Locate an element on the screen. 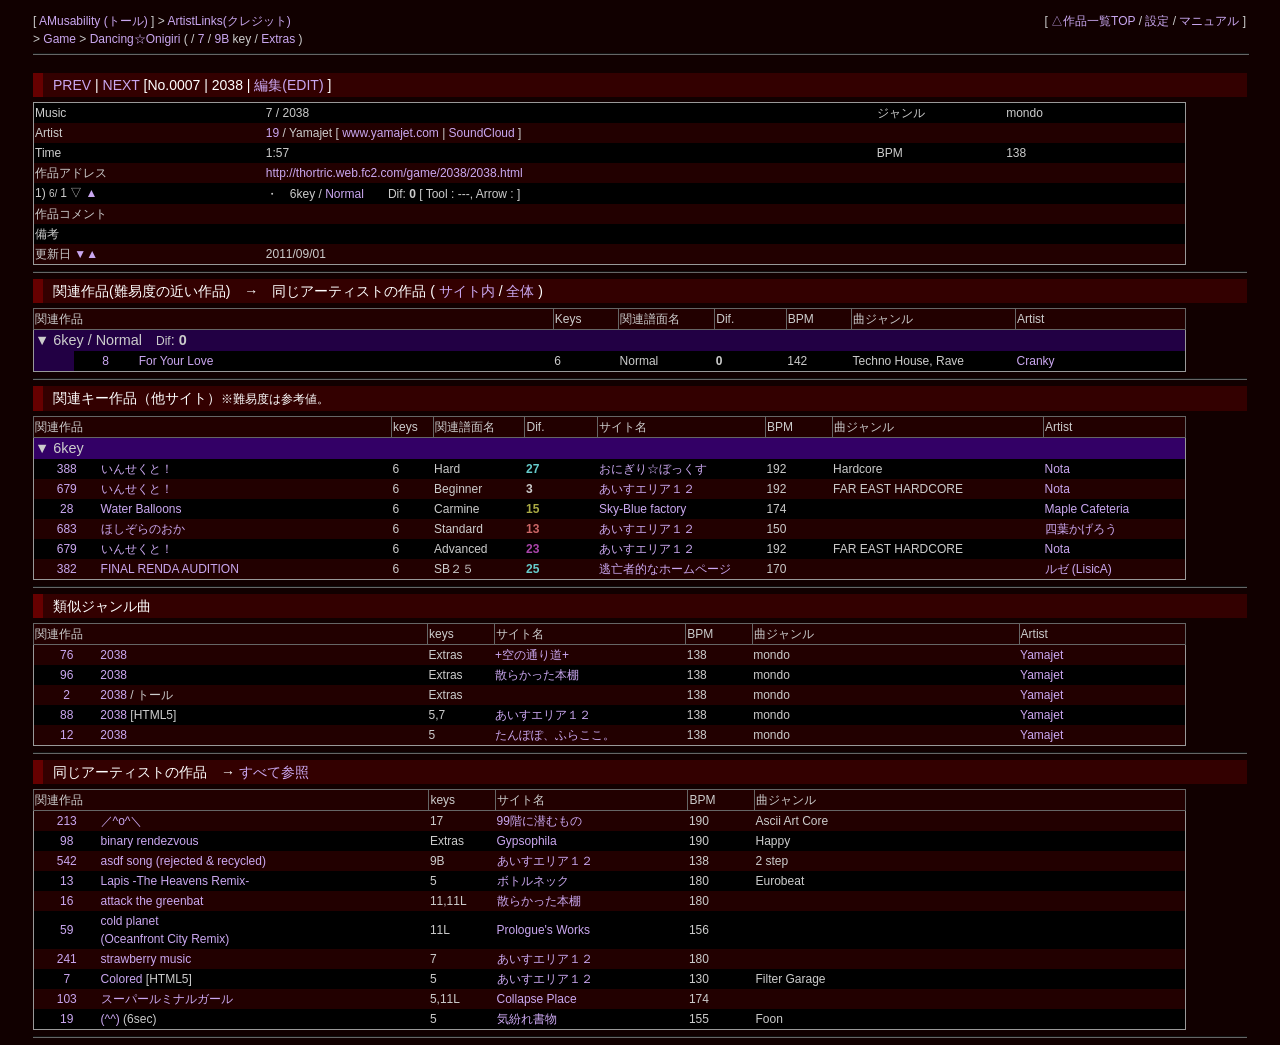 Image resolution: width=1280 pixels, height=1045 pixels. Water Balloons is located at coordinates (141, 509).